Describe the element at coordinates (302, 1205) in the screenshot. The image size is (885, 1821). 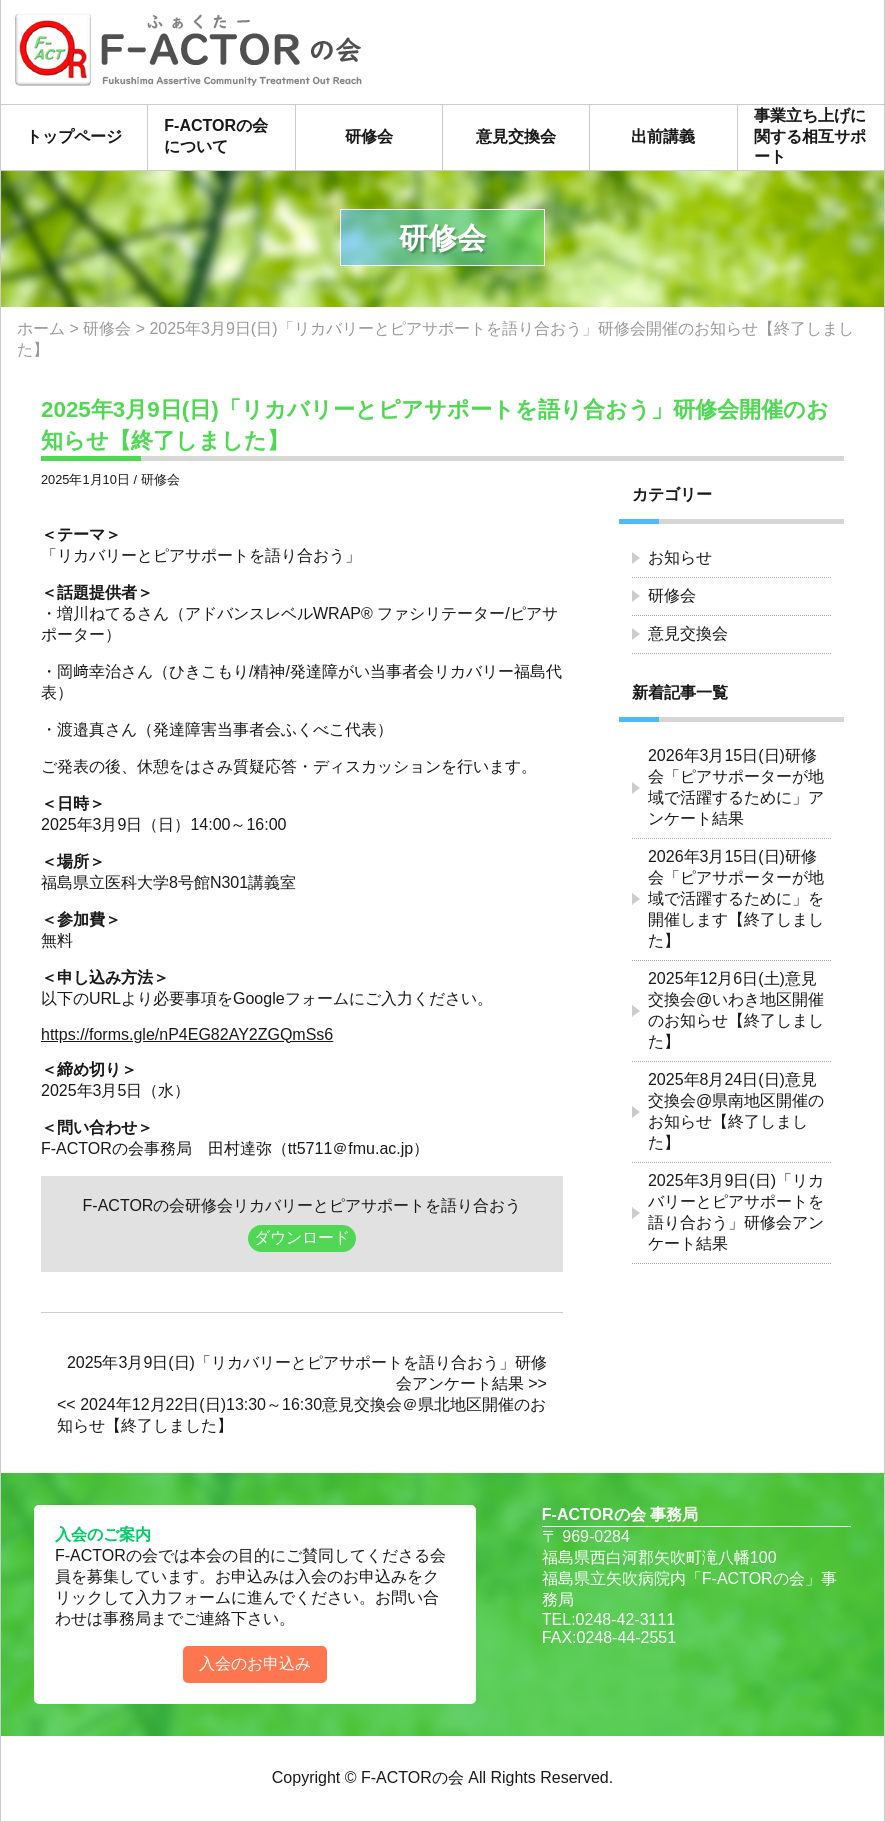
I see `F-ACTORの会研修会リカバリーとピアサポートを語り合おう` at that location.